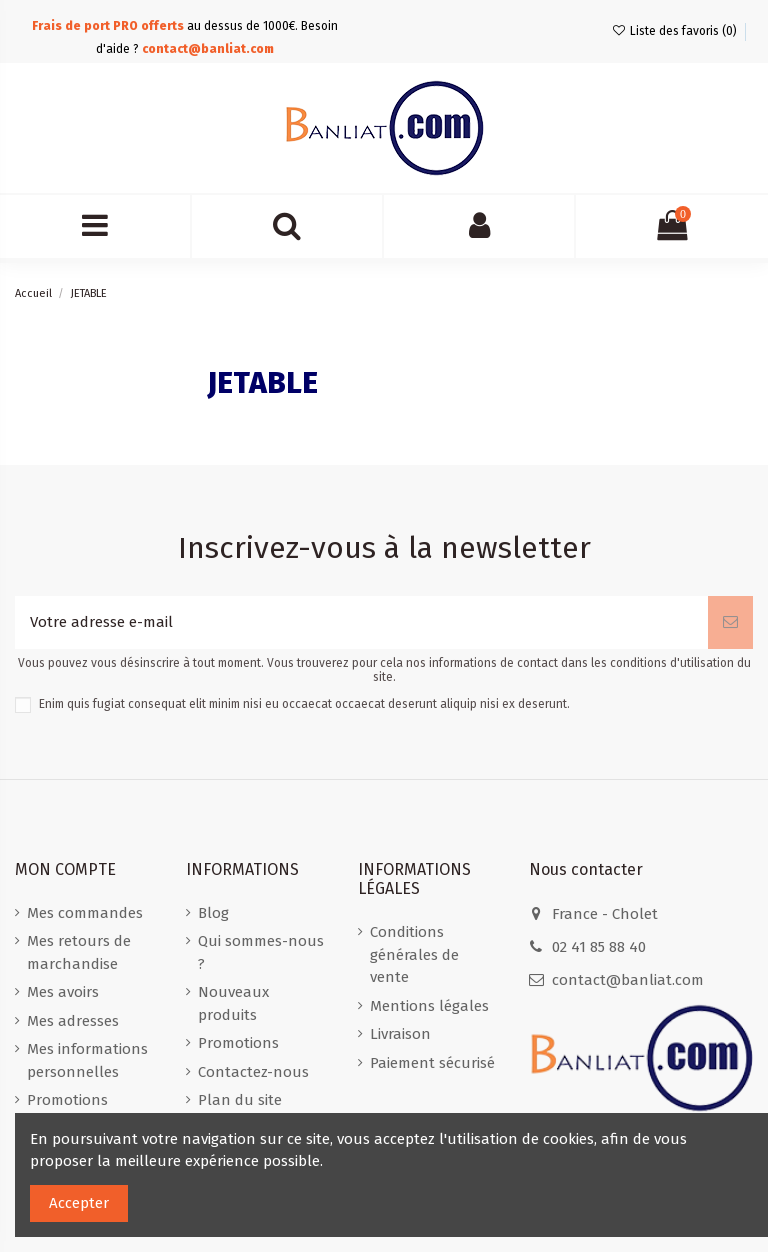 The image size is (768, 1252). Describe the element at coordinates (85, 913) in the screenshot. I see `Mes commandes` at that location.